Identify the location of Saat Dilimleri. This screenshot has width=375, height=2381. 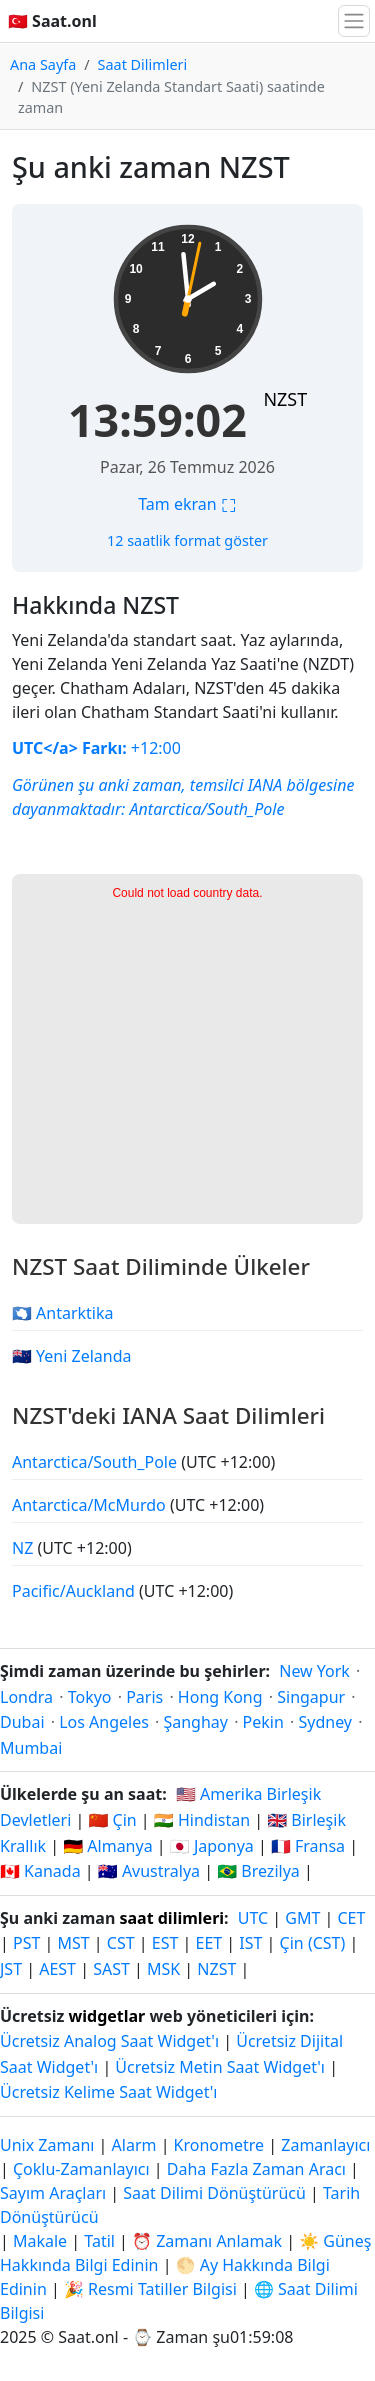
(143, 64).